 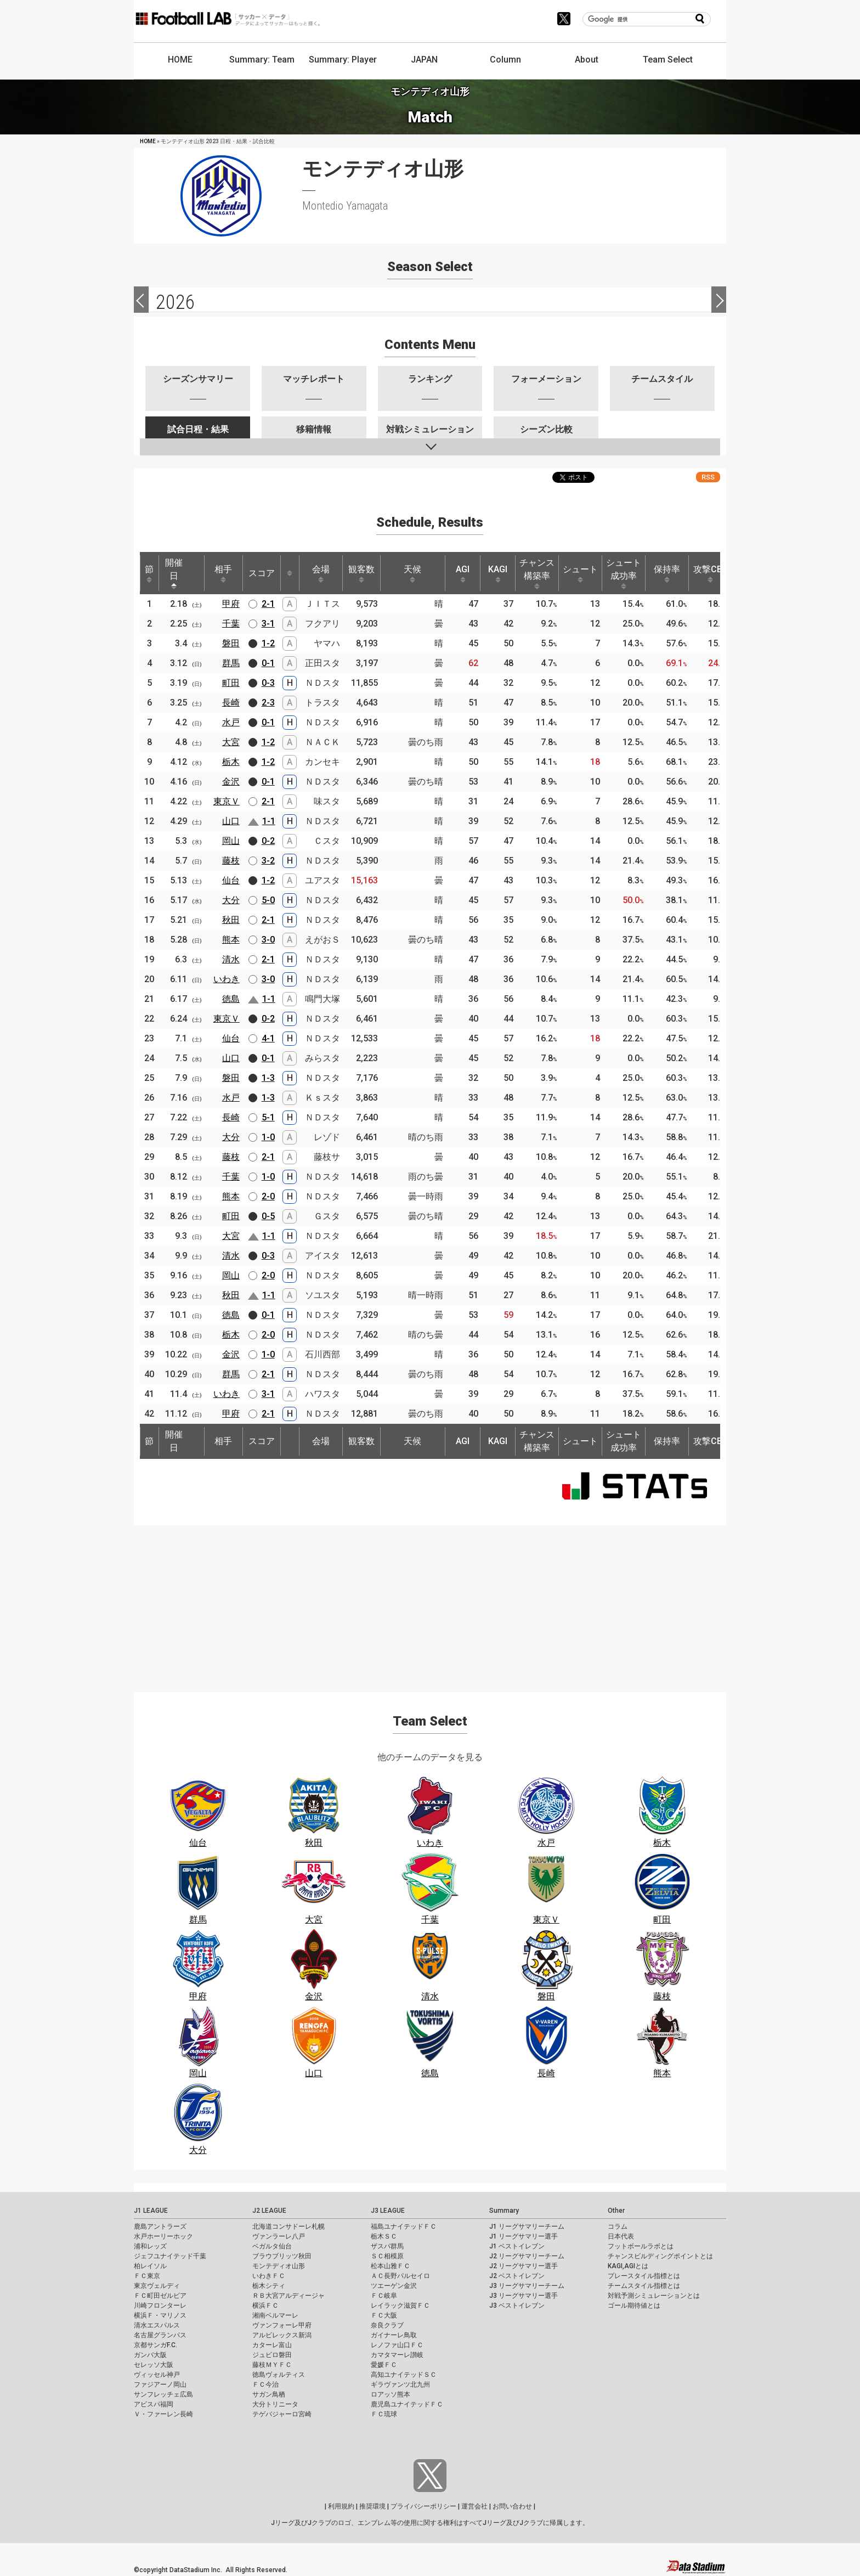 I want to click on 鹿児島ユナイテッドＦＣ, so click(x=407, y=2404).